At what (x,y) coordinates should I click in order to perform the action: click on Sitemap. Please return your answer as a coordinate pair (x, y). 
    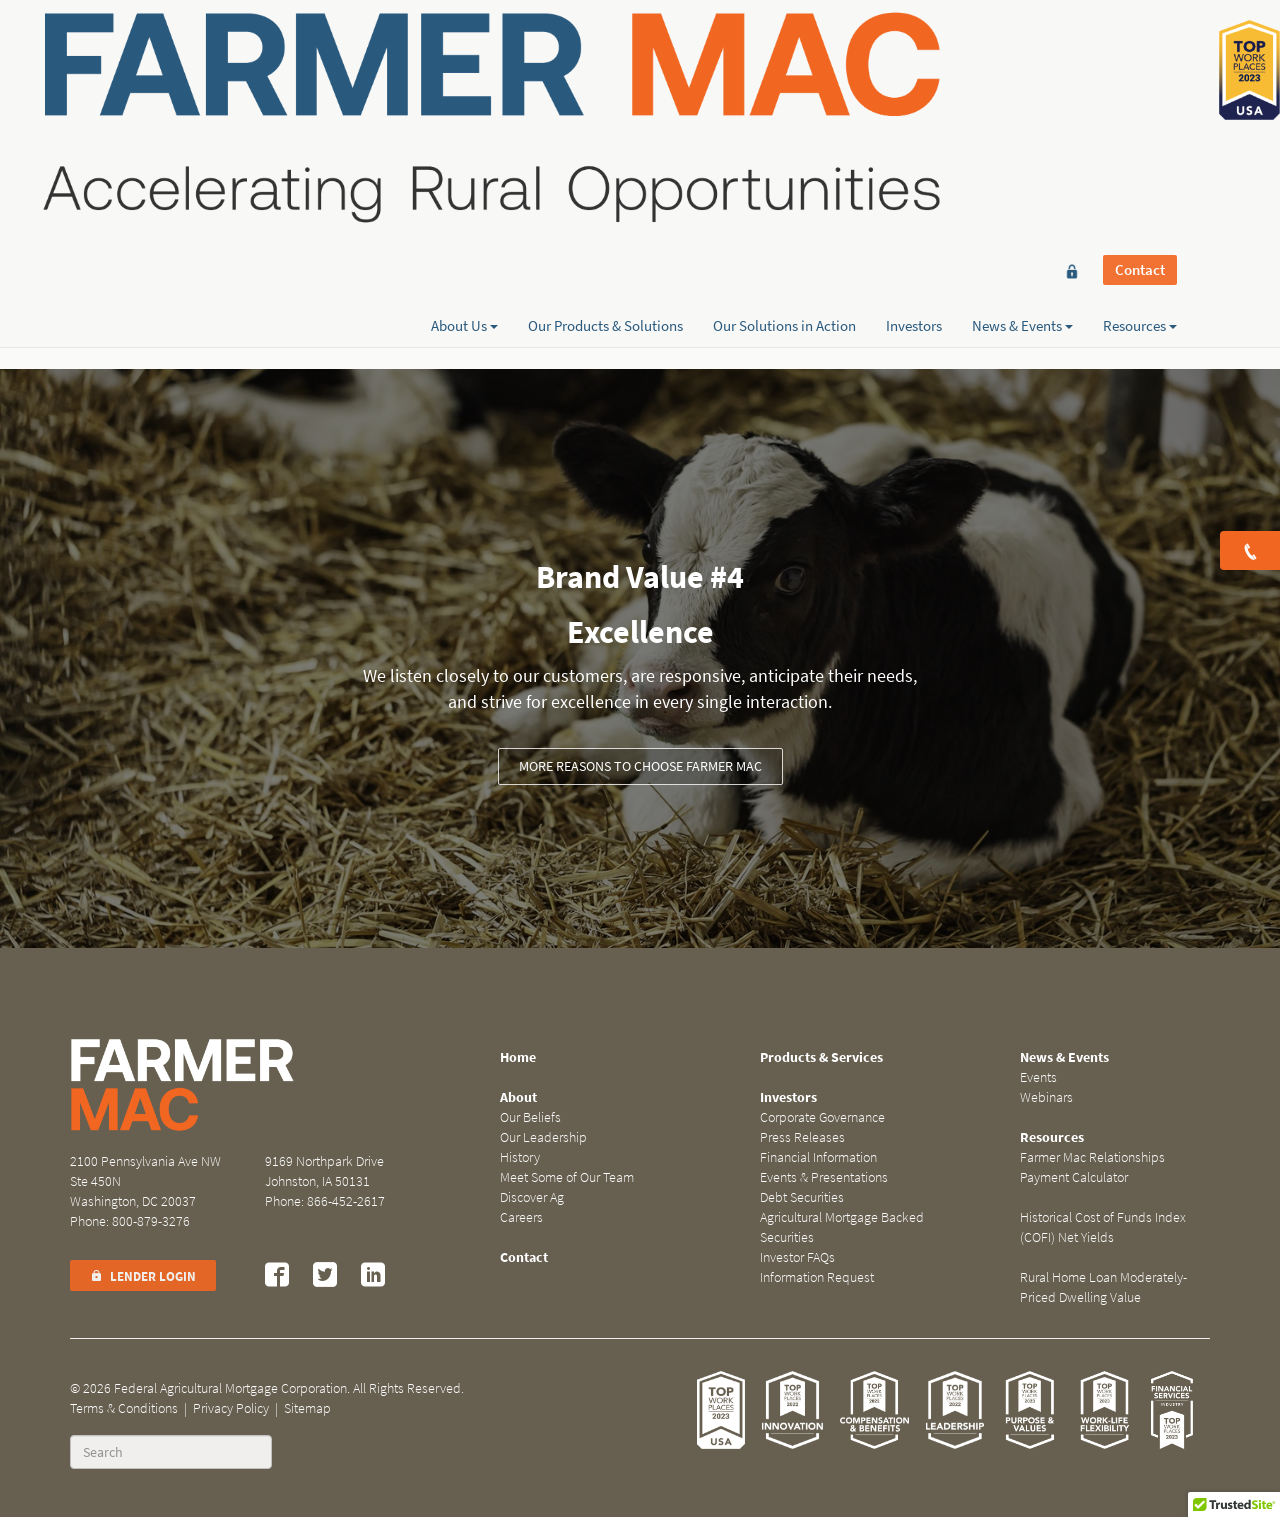
    Looking at the image, I should click on (307, 1408).